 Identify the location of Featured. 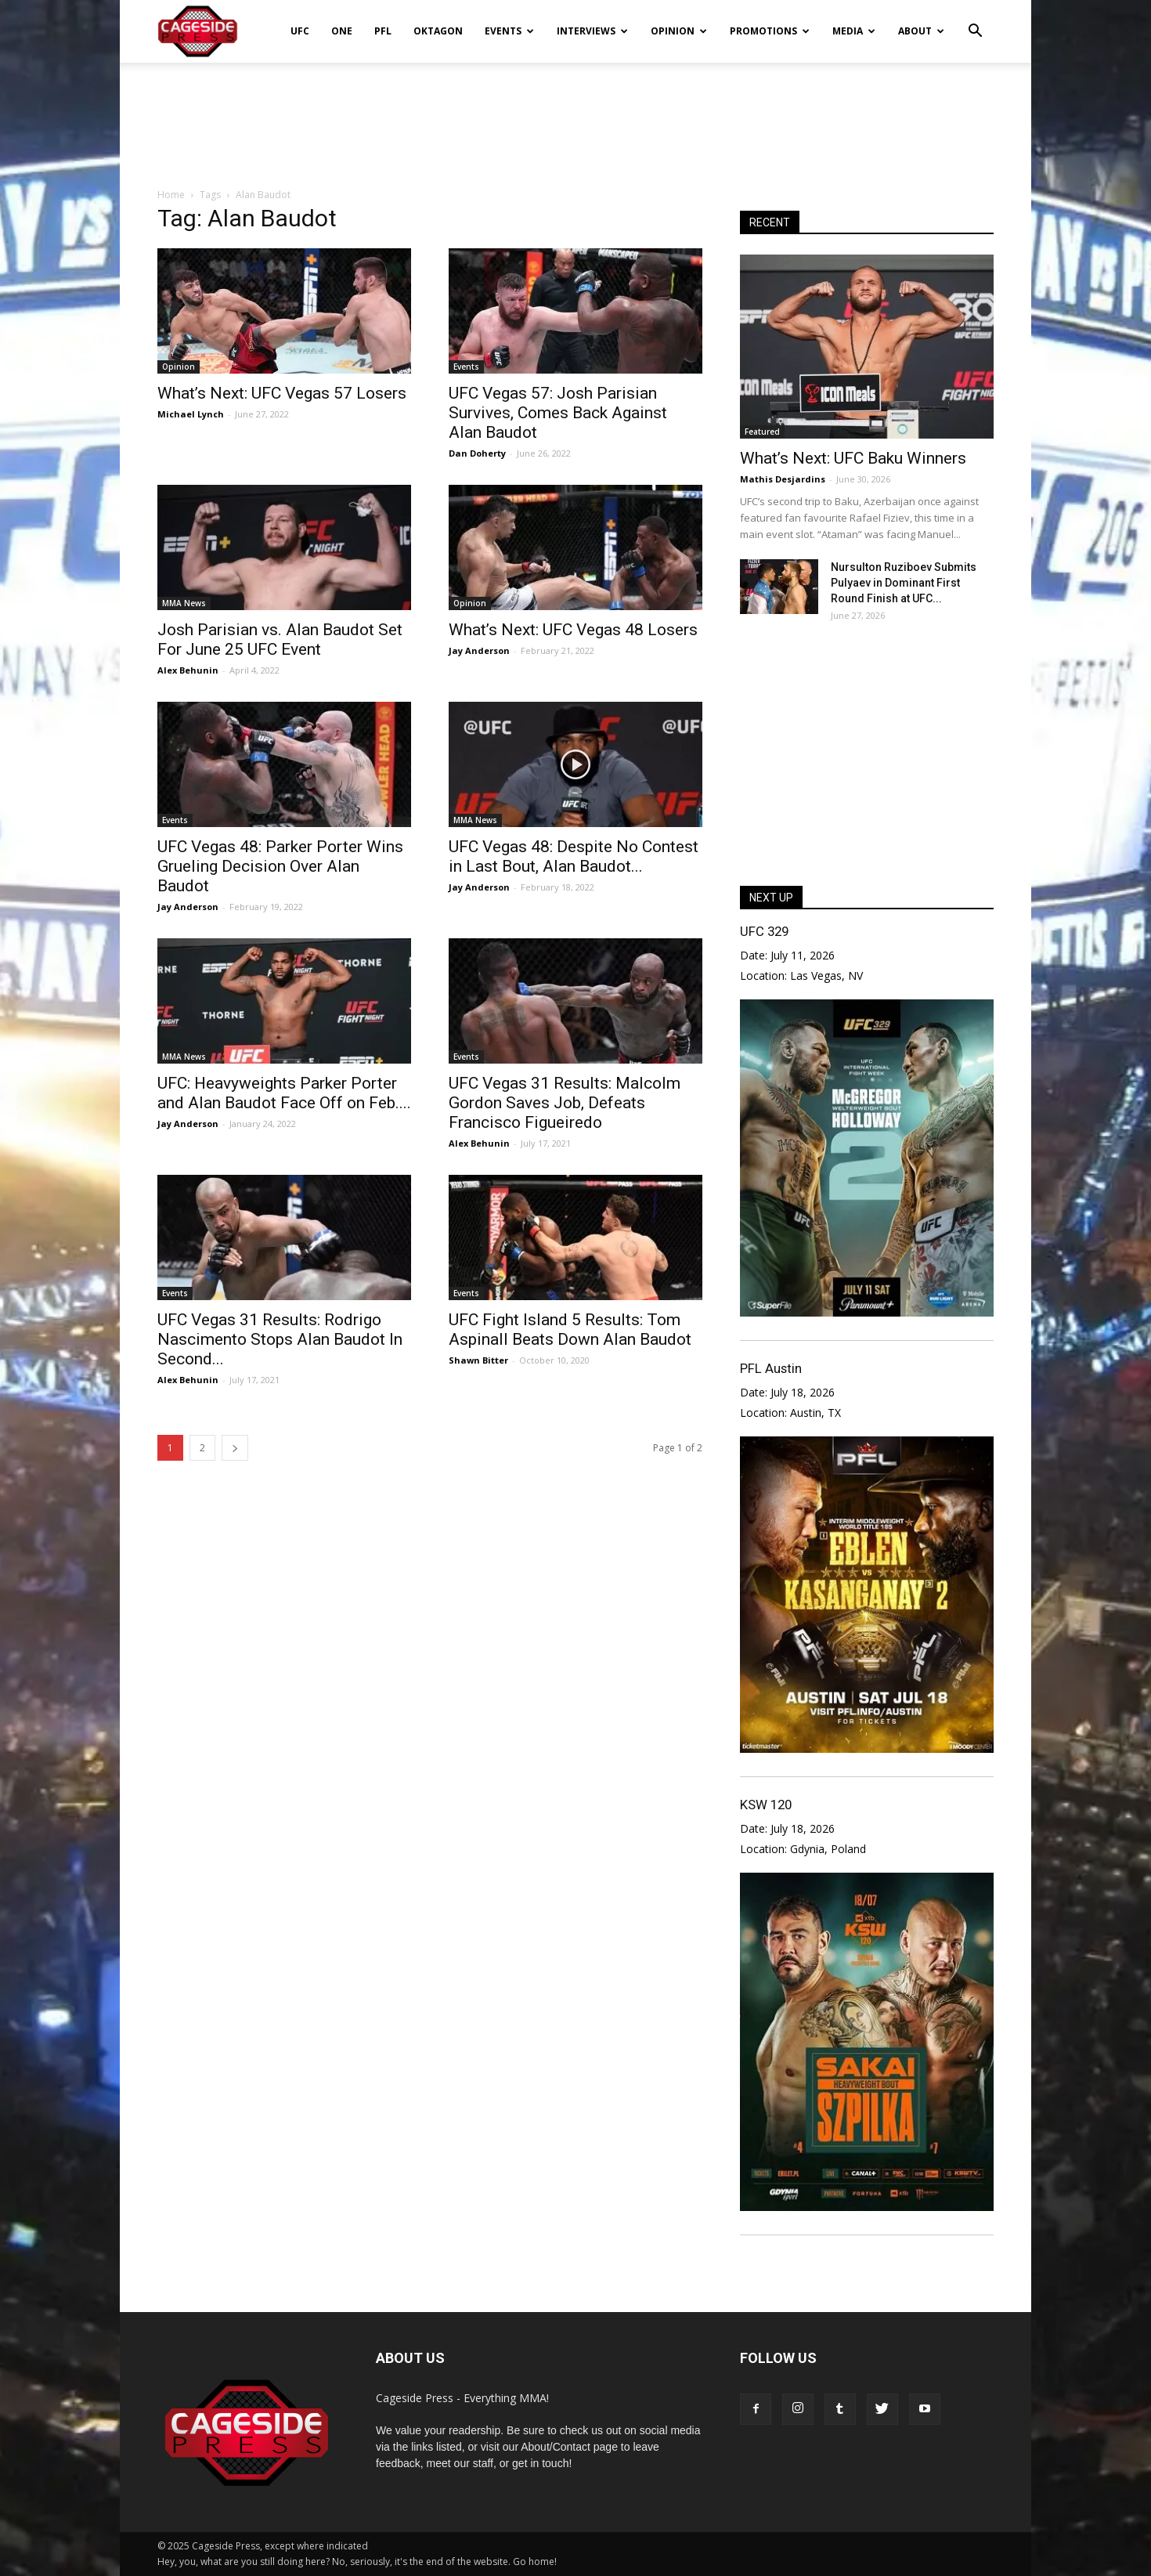
(762, 431).